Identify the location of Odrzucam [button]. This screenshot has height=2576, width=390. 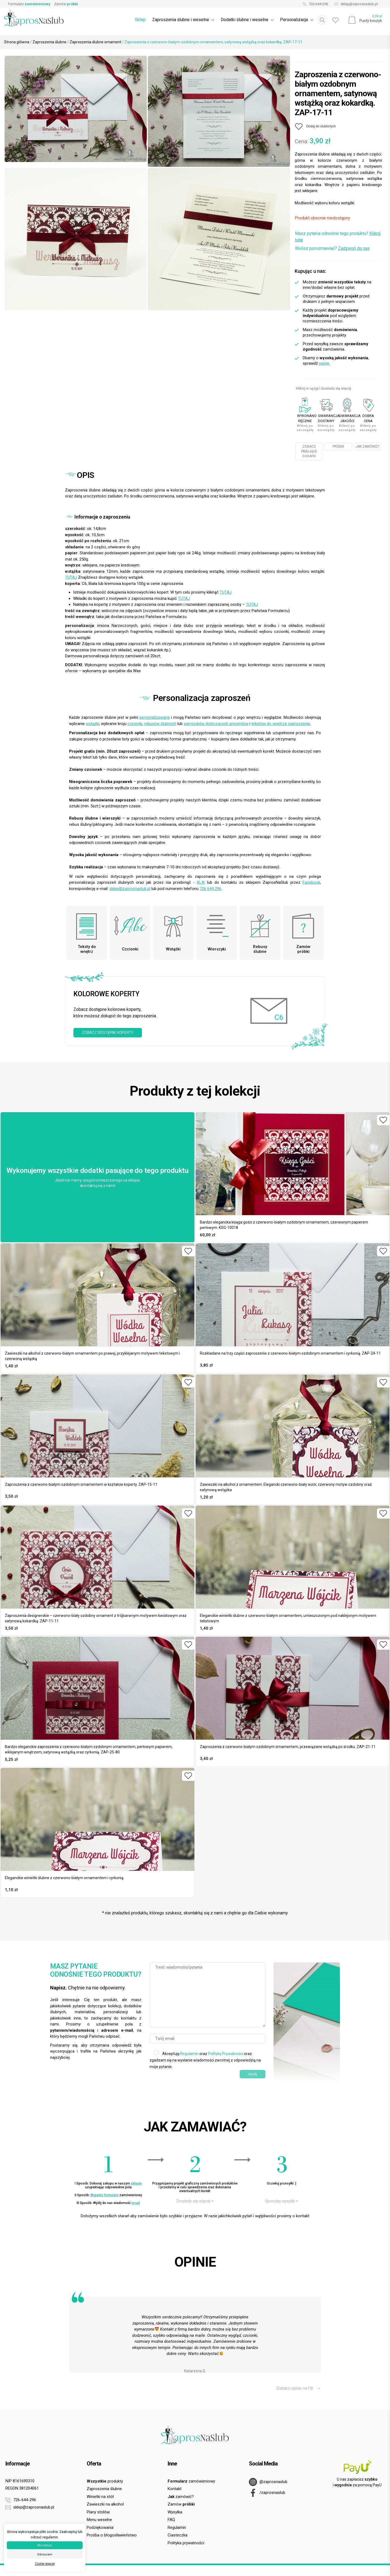
(44, 2554).